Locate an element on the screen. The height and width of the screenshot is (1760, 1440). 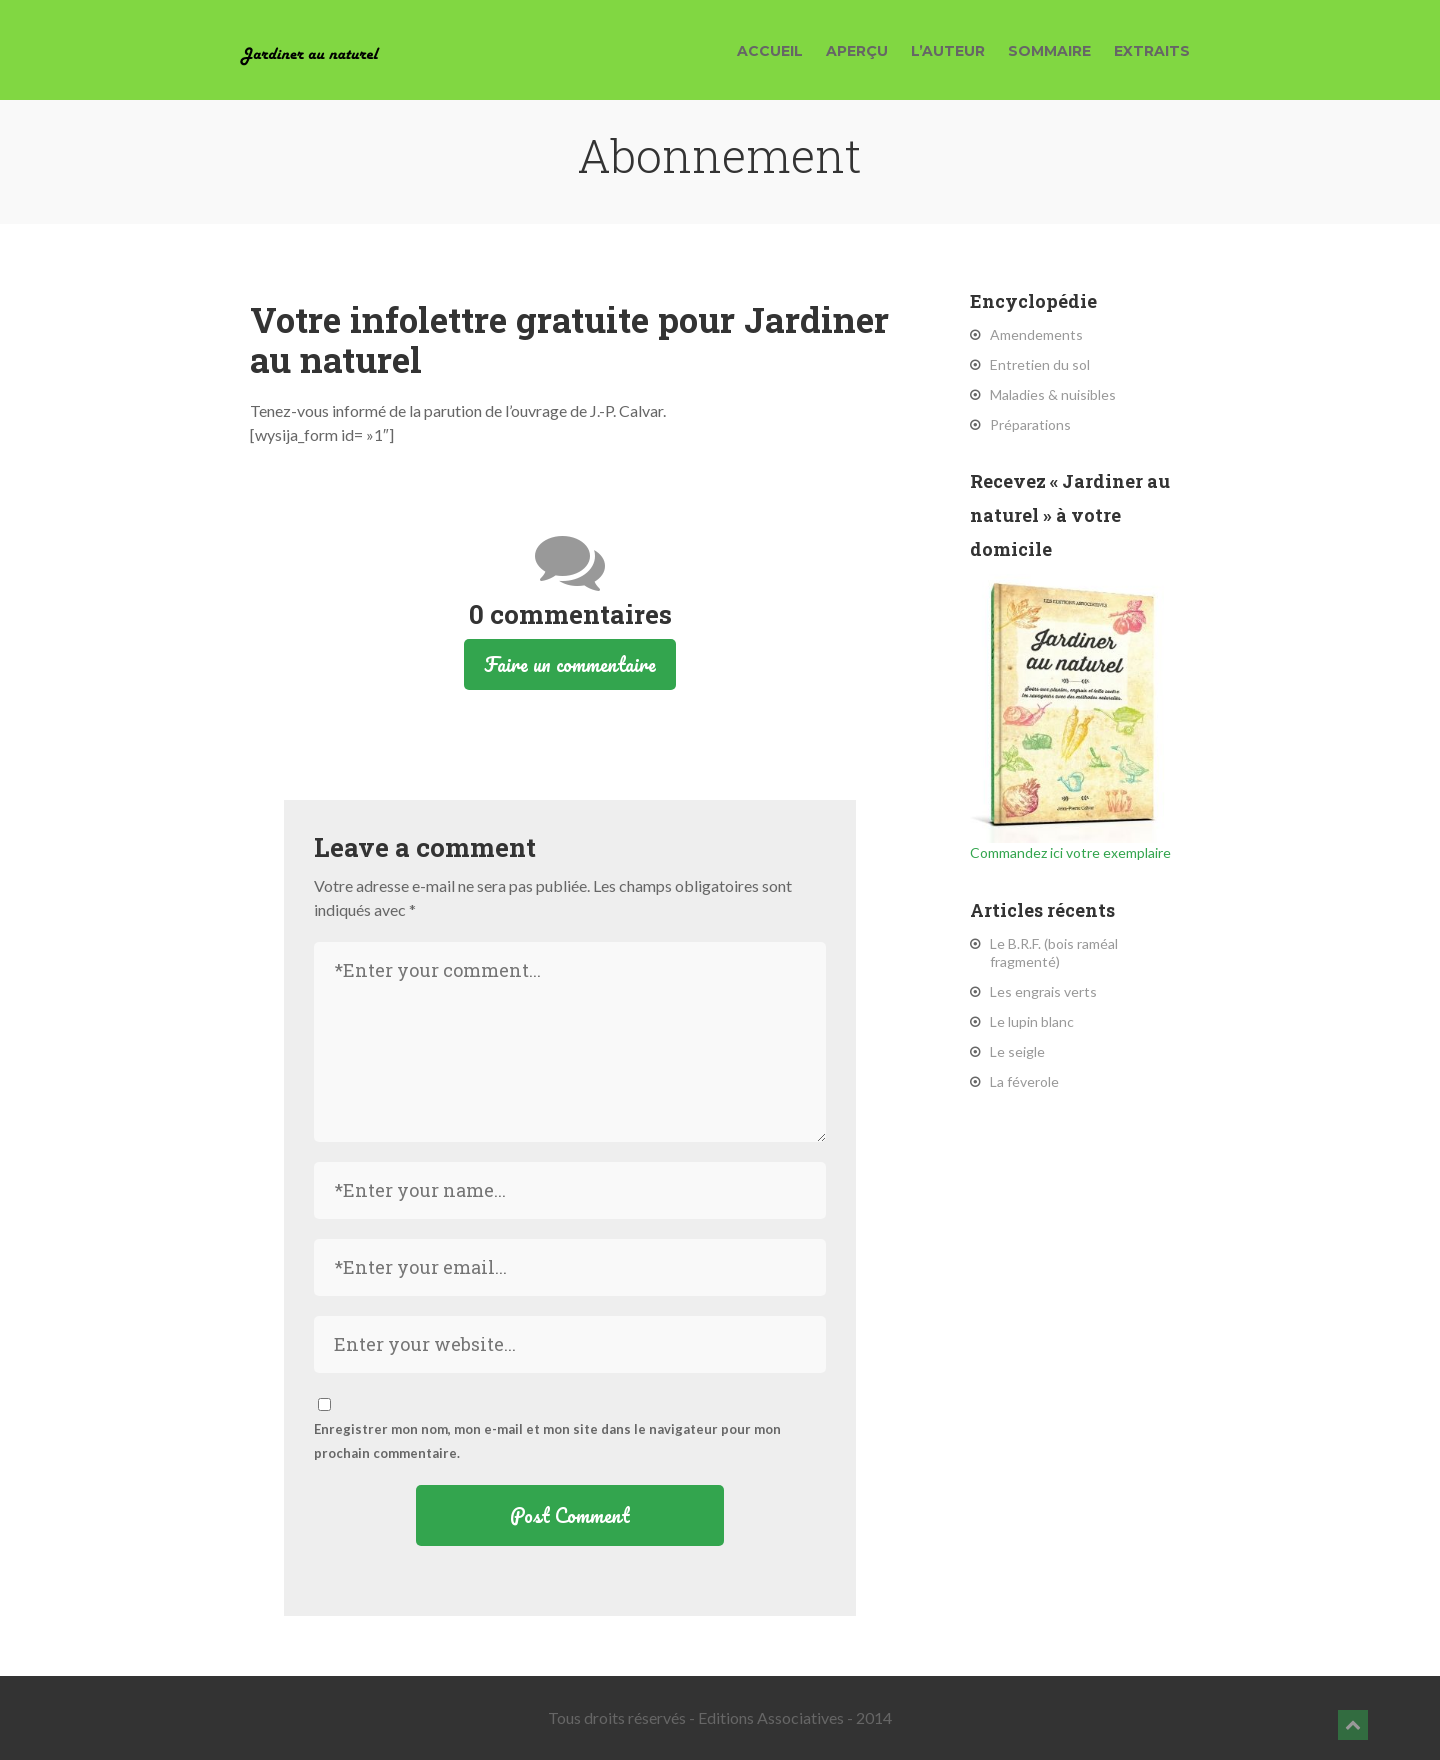
Faire un commentaire is located at coordinates (570, 664).